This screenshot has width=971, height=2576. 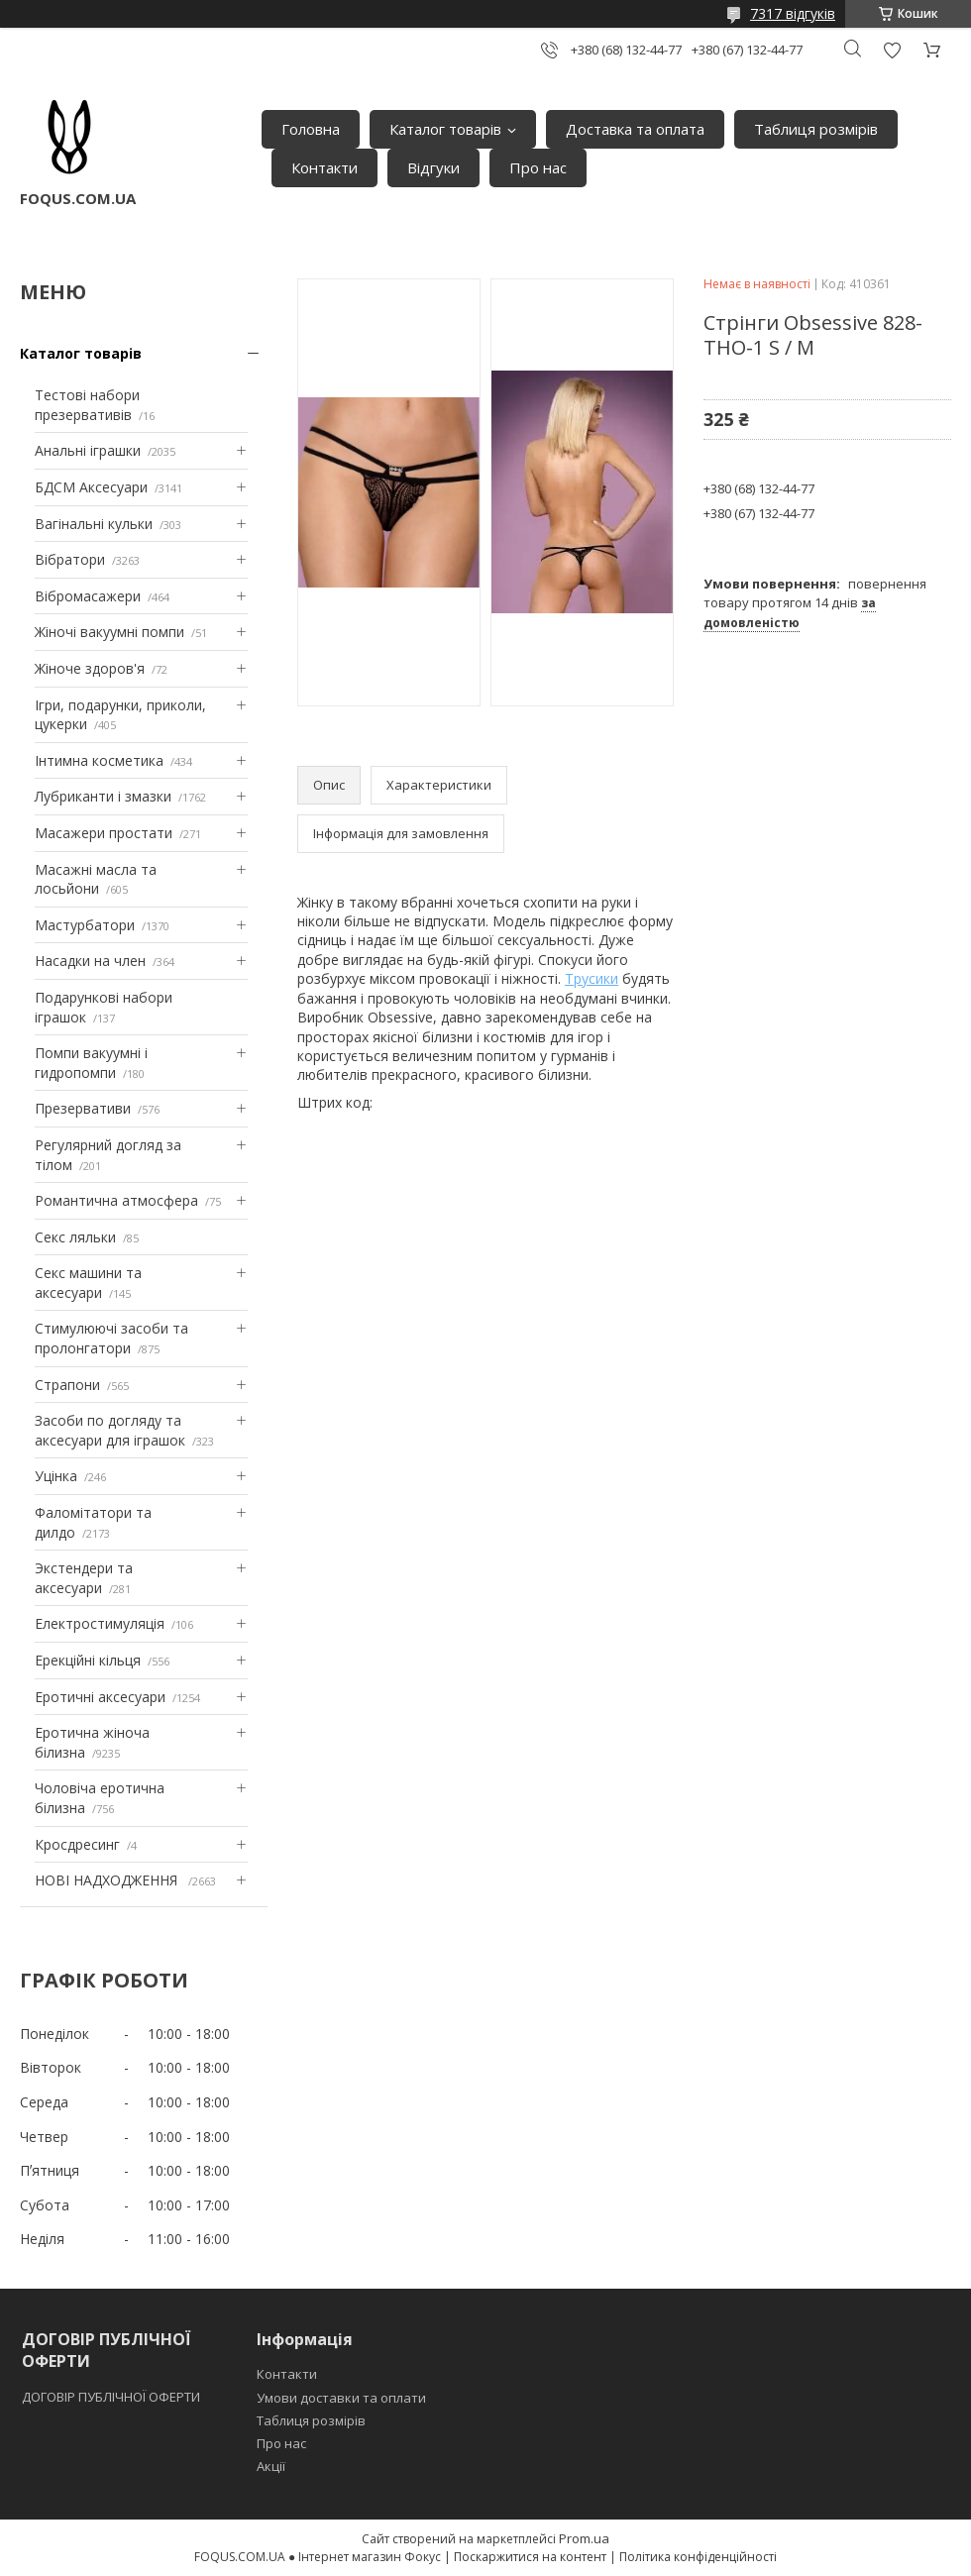 What do you see at coordinates (530, 2556) in the screenshot?
I see `Поскаржитися на контент` at bounding box center [530, 2556].